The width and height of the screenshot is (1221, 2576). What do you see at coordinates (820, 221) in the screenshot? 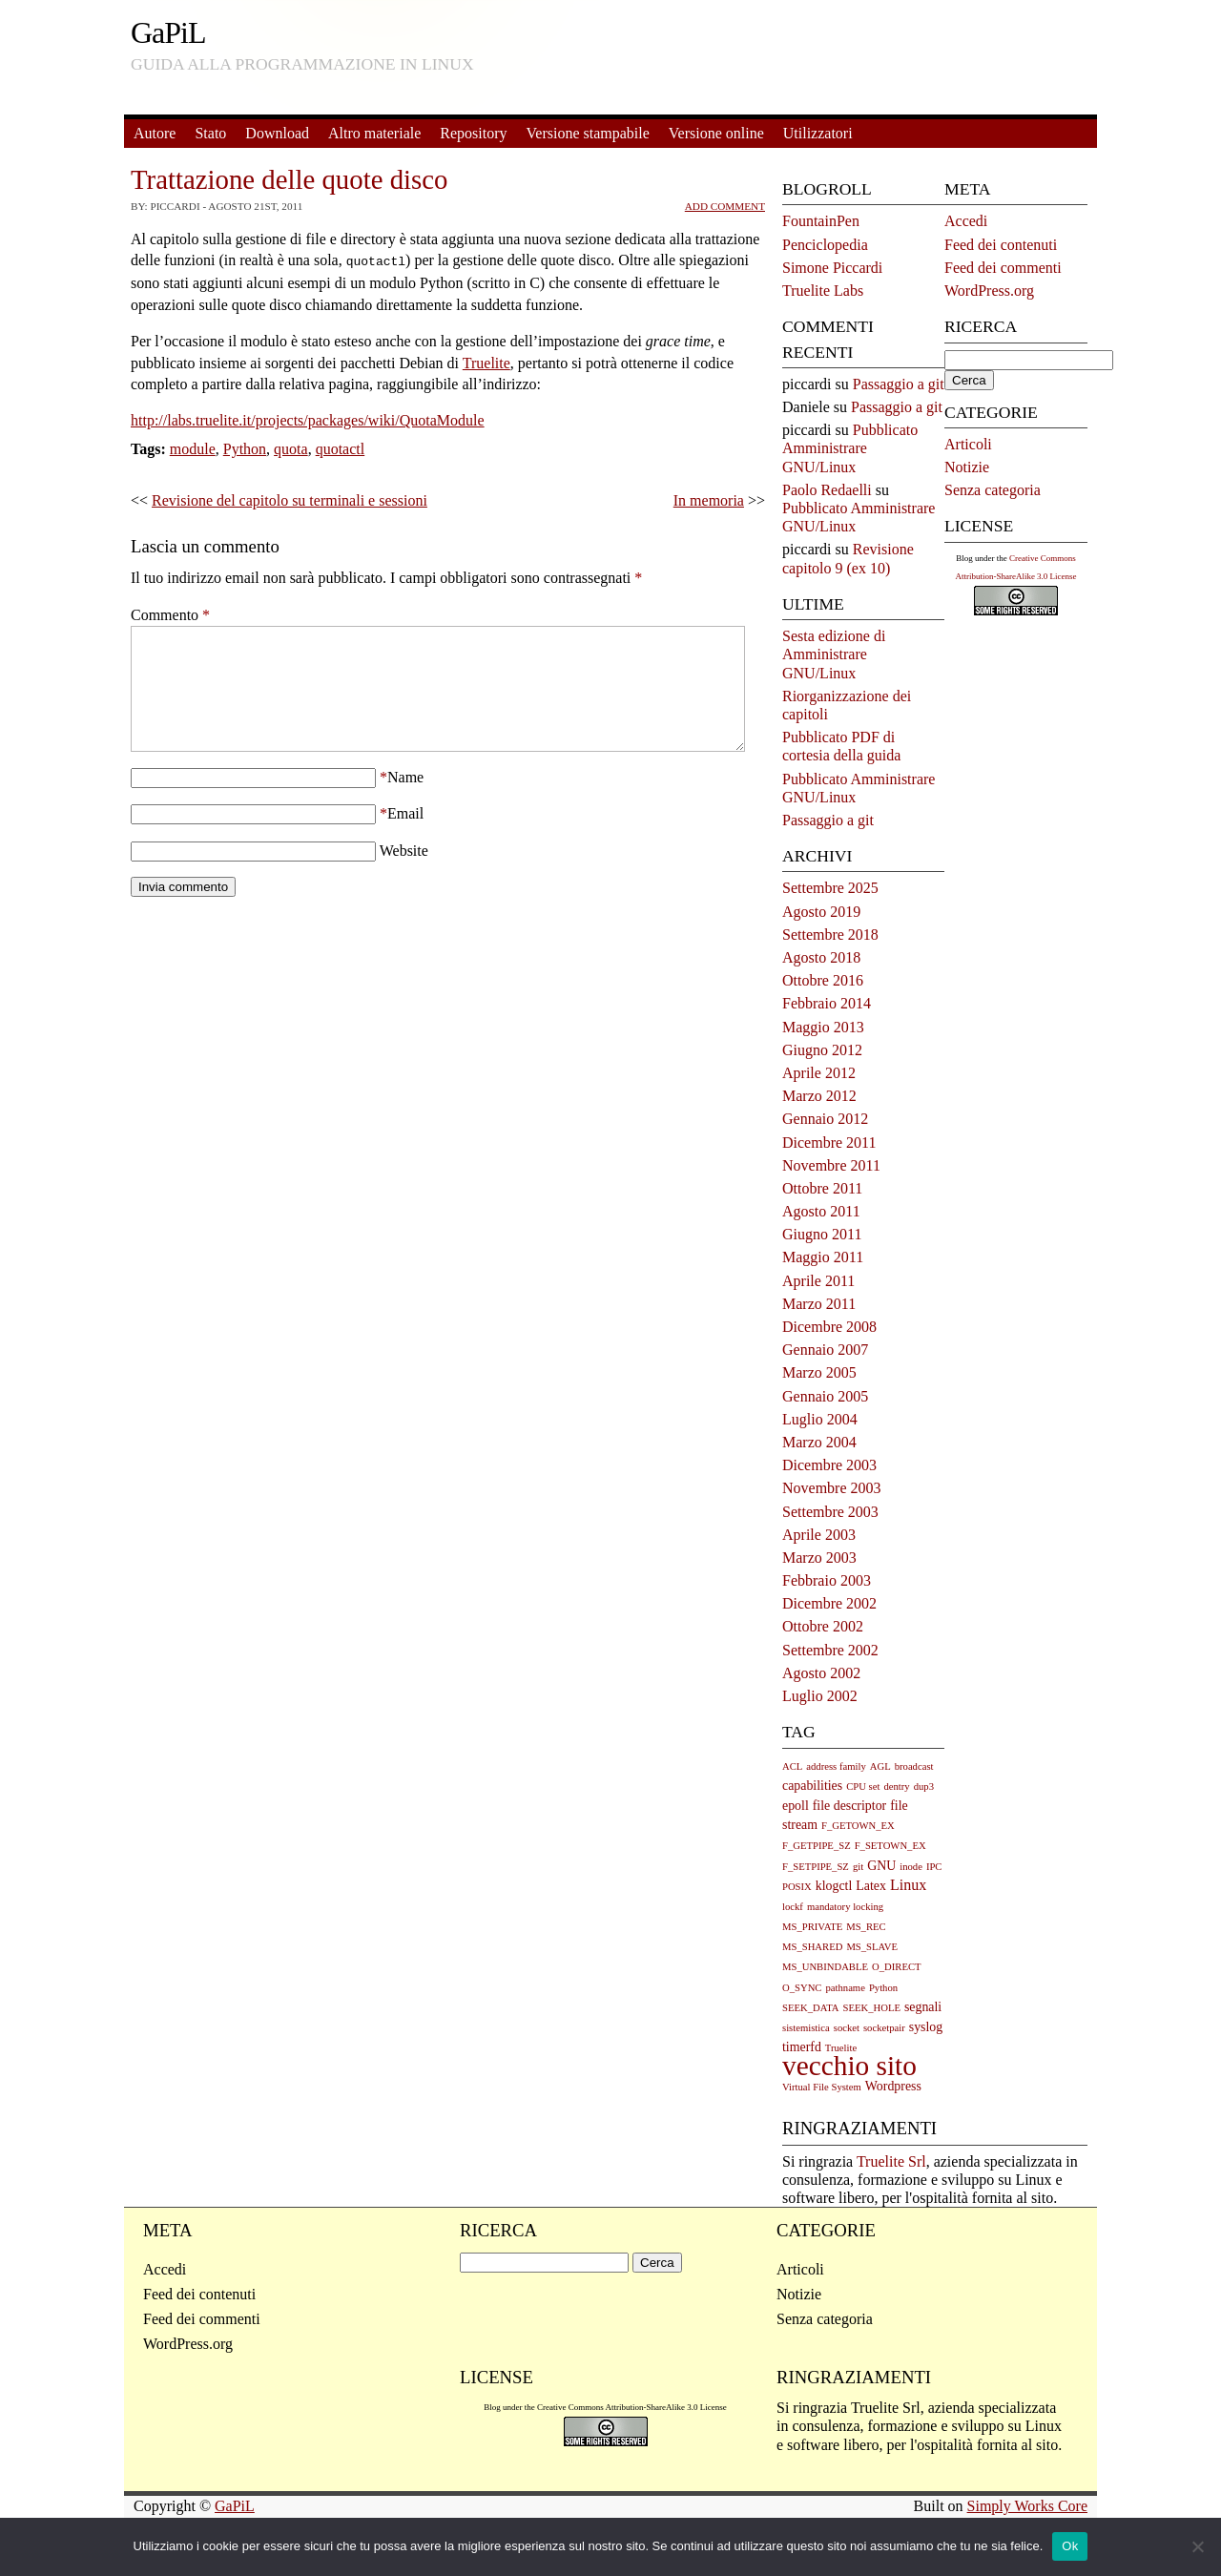
I see `FountainPen` at bounding box center [820, 221].